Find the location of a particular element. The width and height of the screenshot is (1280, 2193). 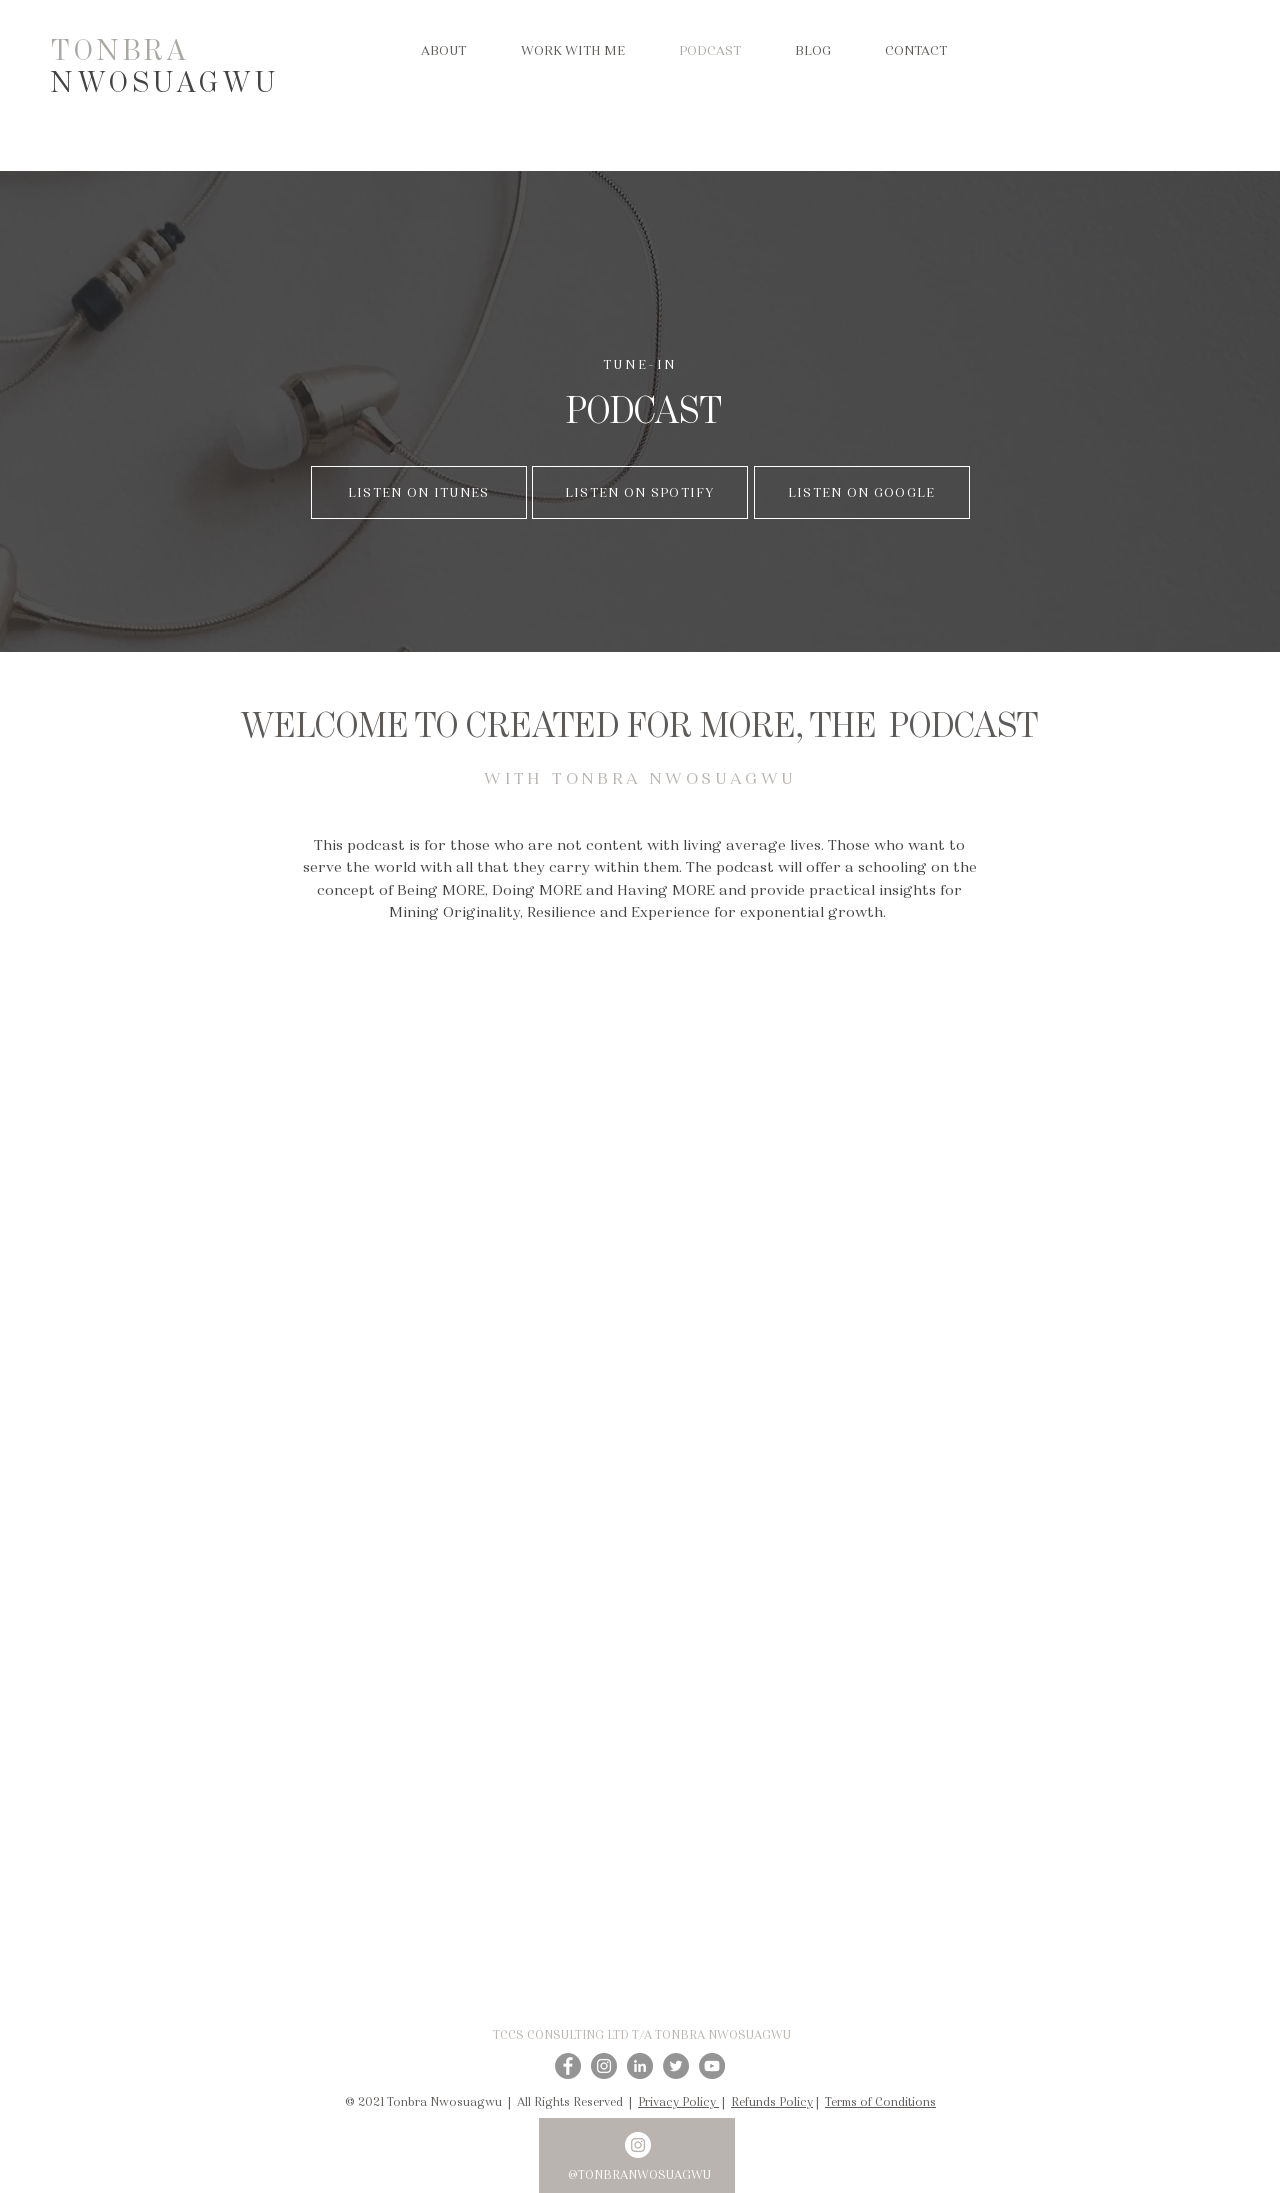

[LISTEN ON GOOGLE] is located at coordinates (862, 492).